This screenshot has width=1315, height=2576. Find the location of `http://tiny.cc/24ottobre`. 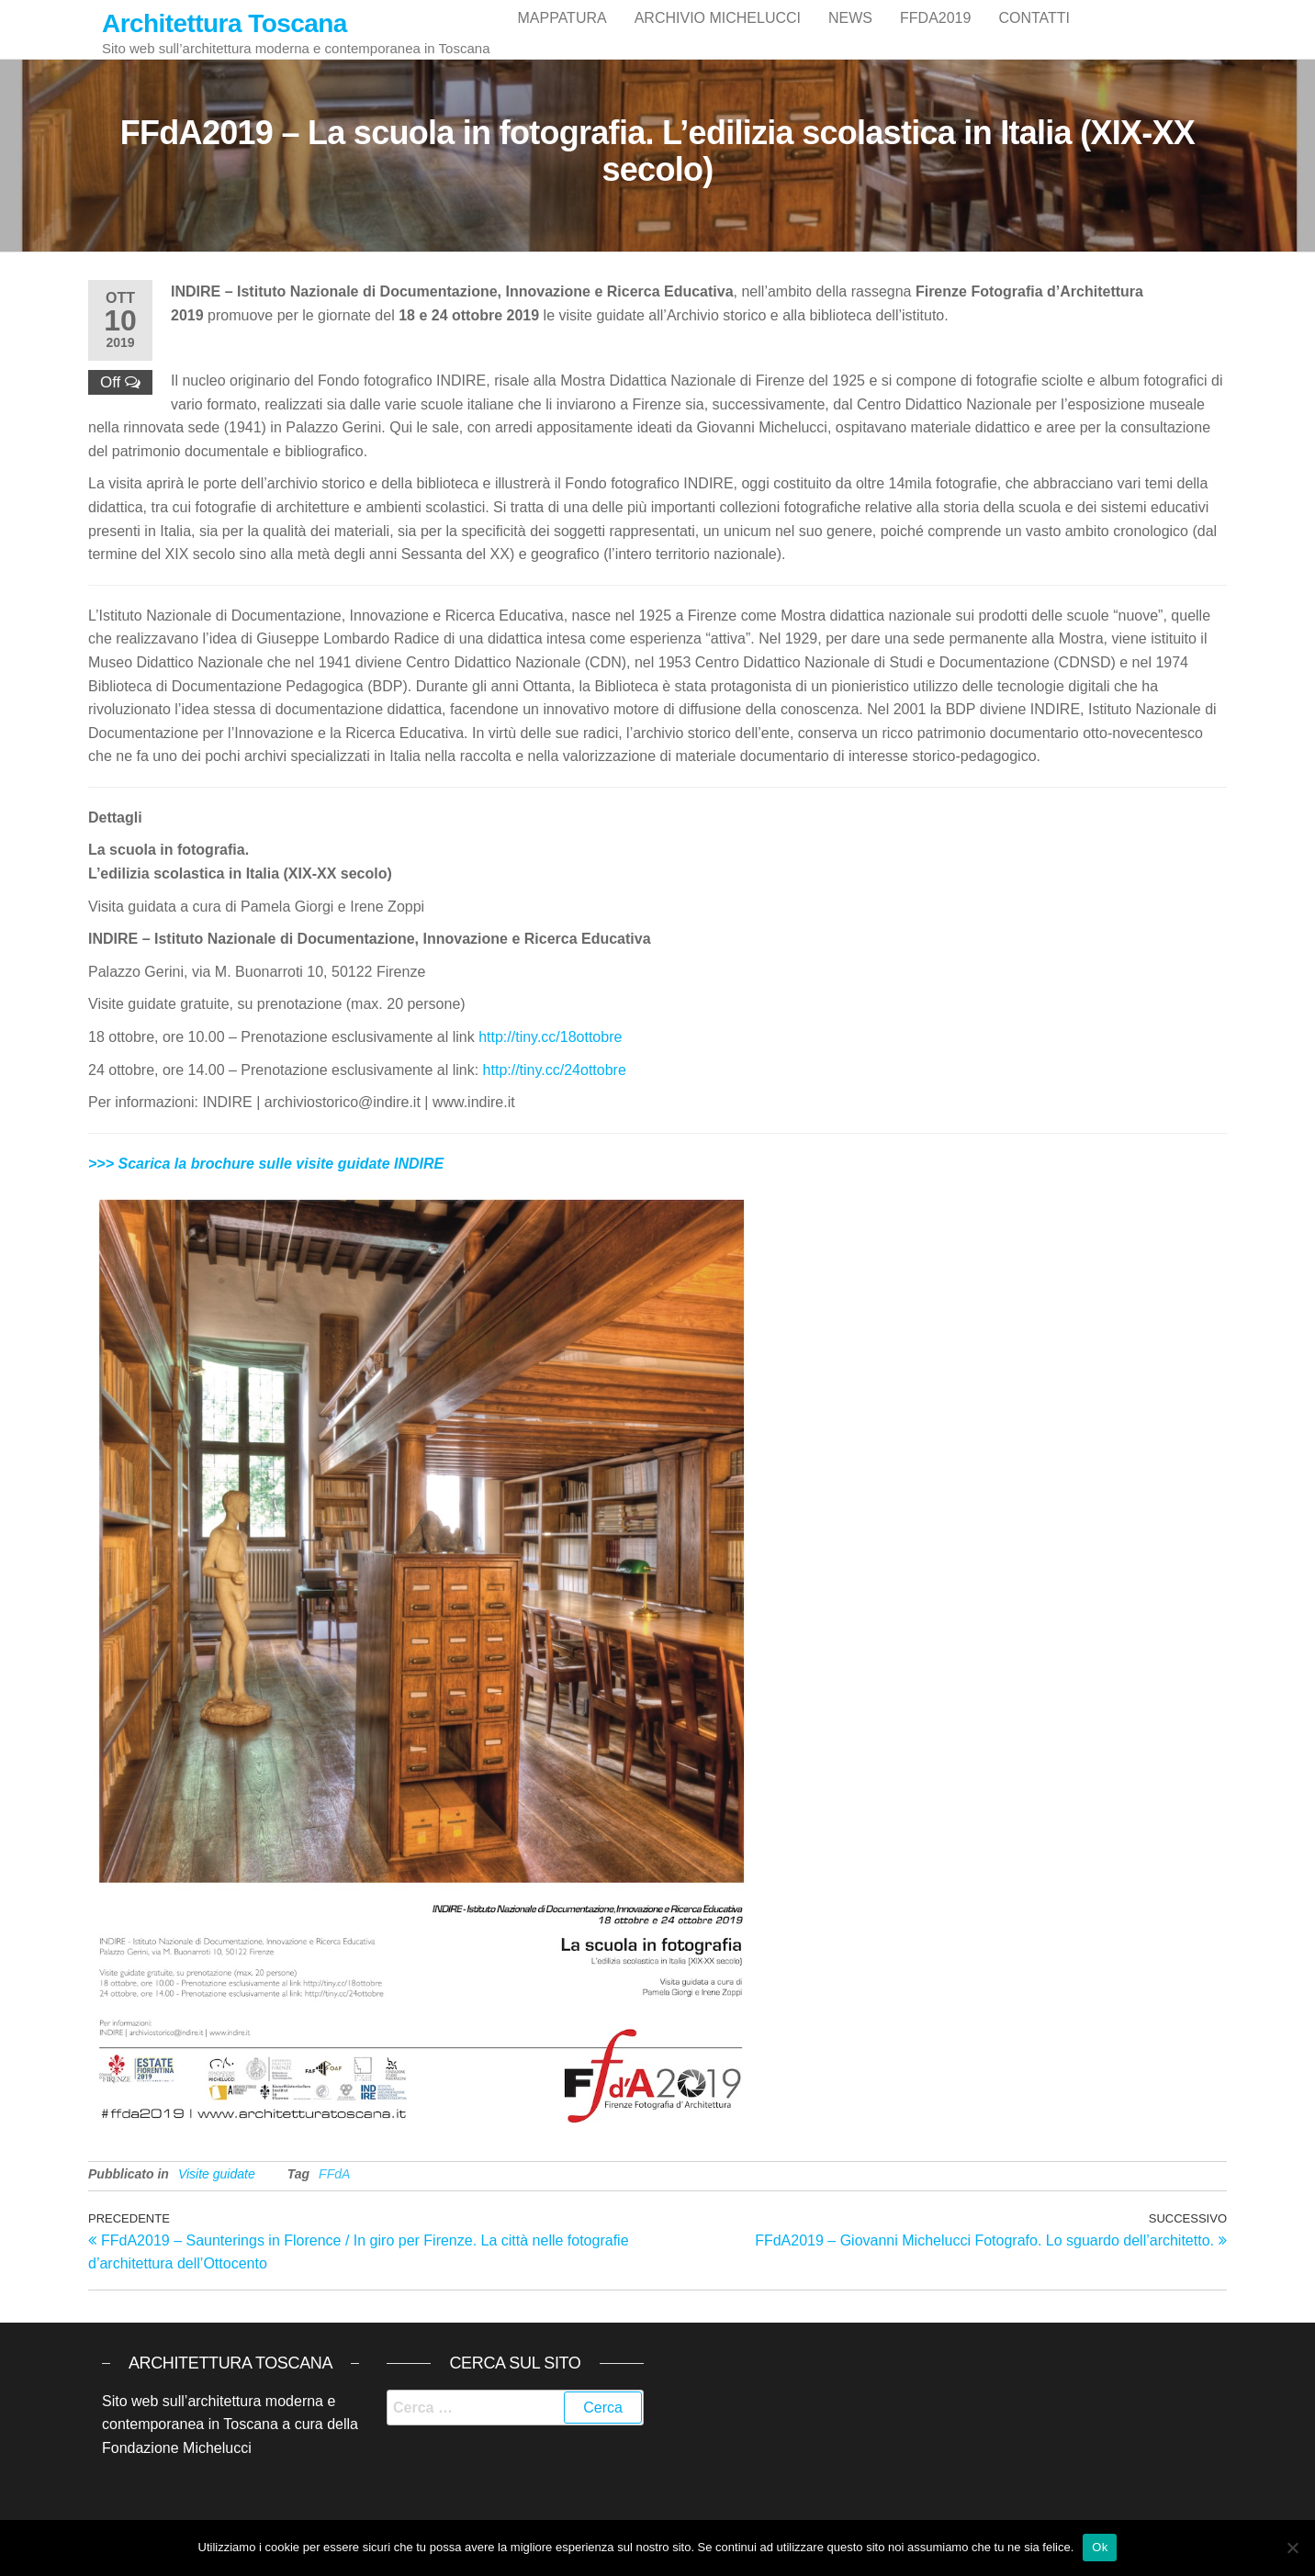

http://tiny.cc/24ottobre is located at coordinates (554, 1084).